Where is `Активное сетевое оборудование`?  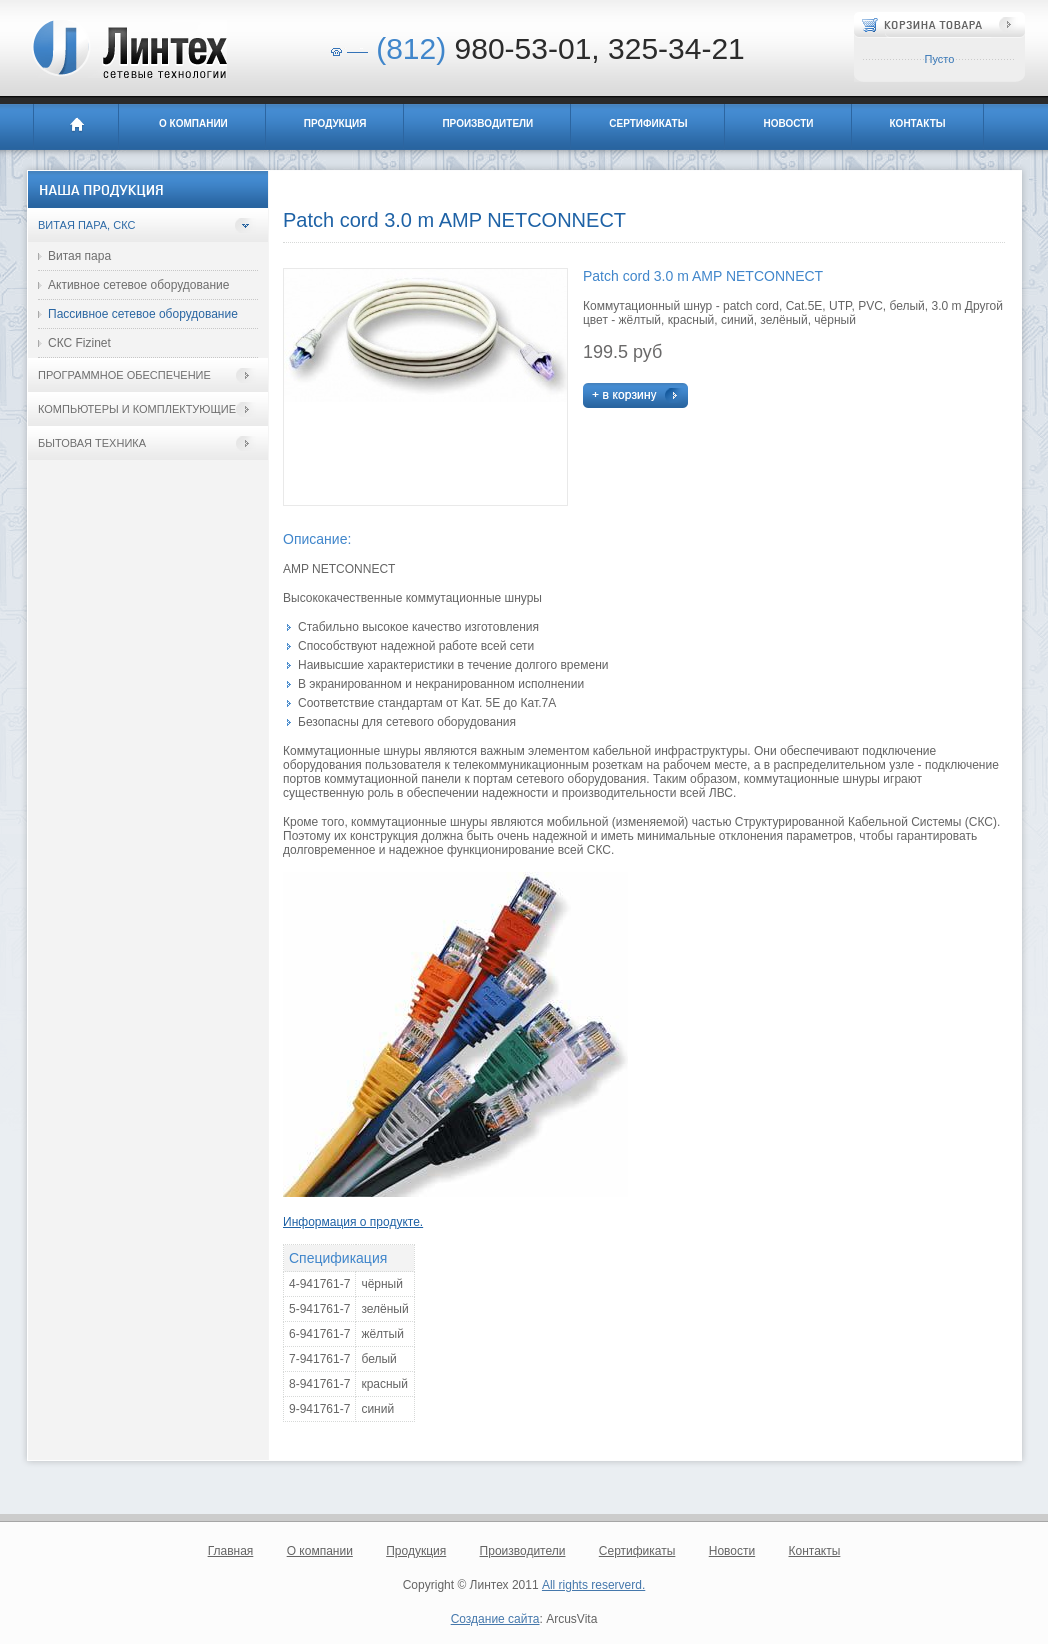 Активное сетевое оборудование is located at coordinates (138, 285).